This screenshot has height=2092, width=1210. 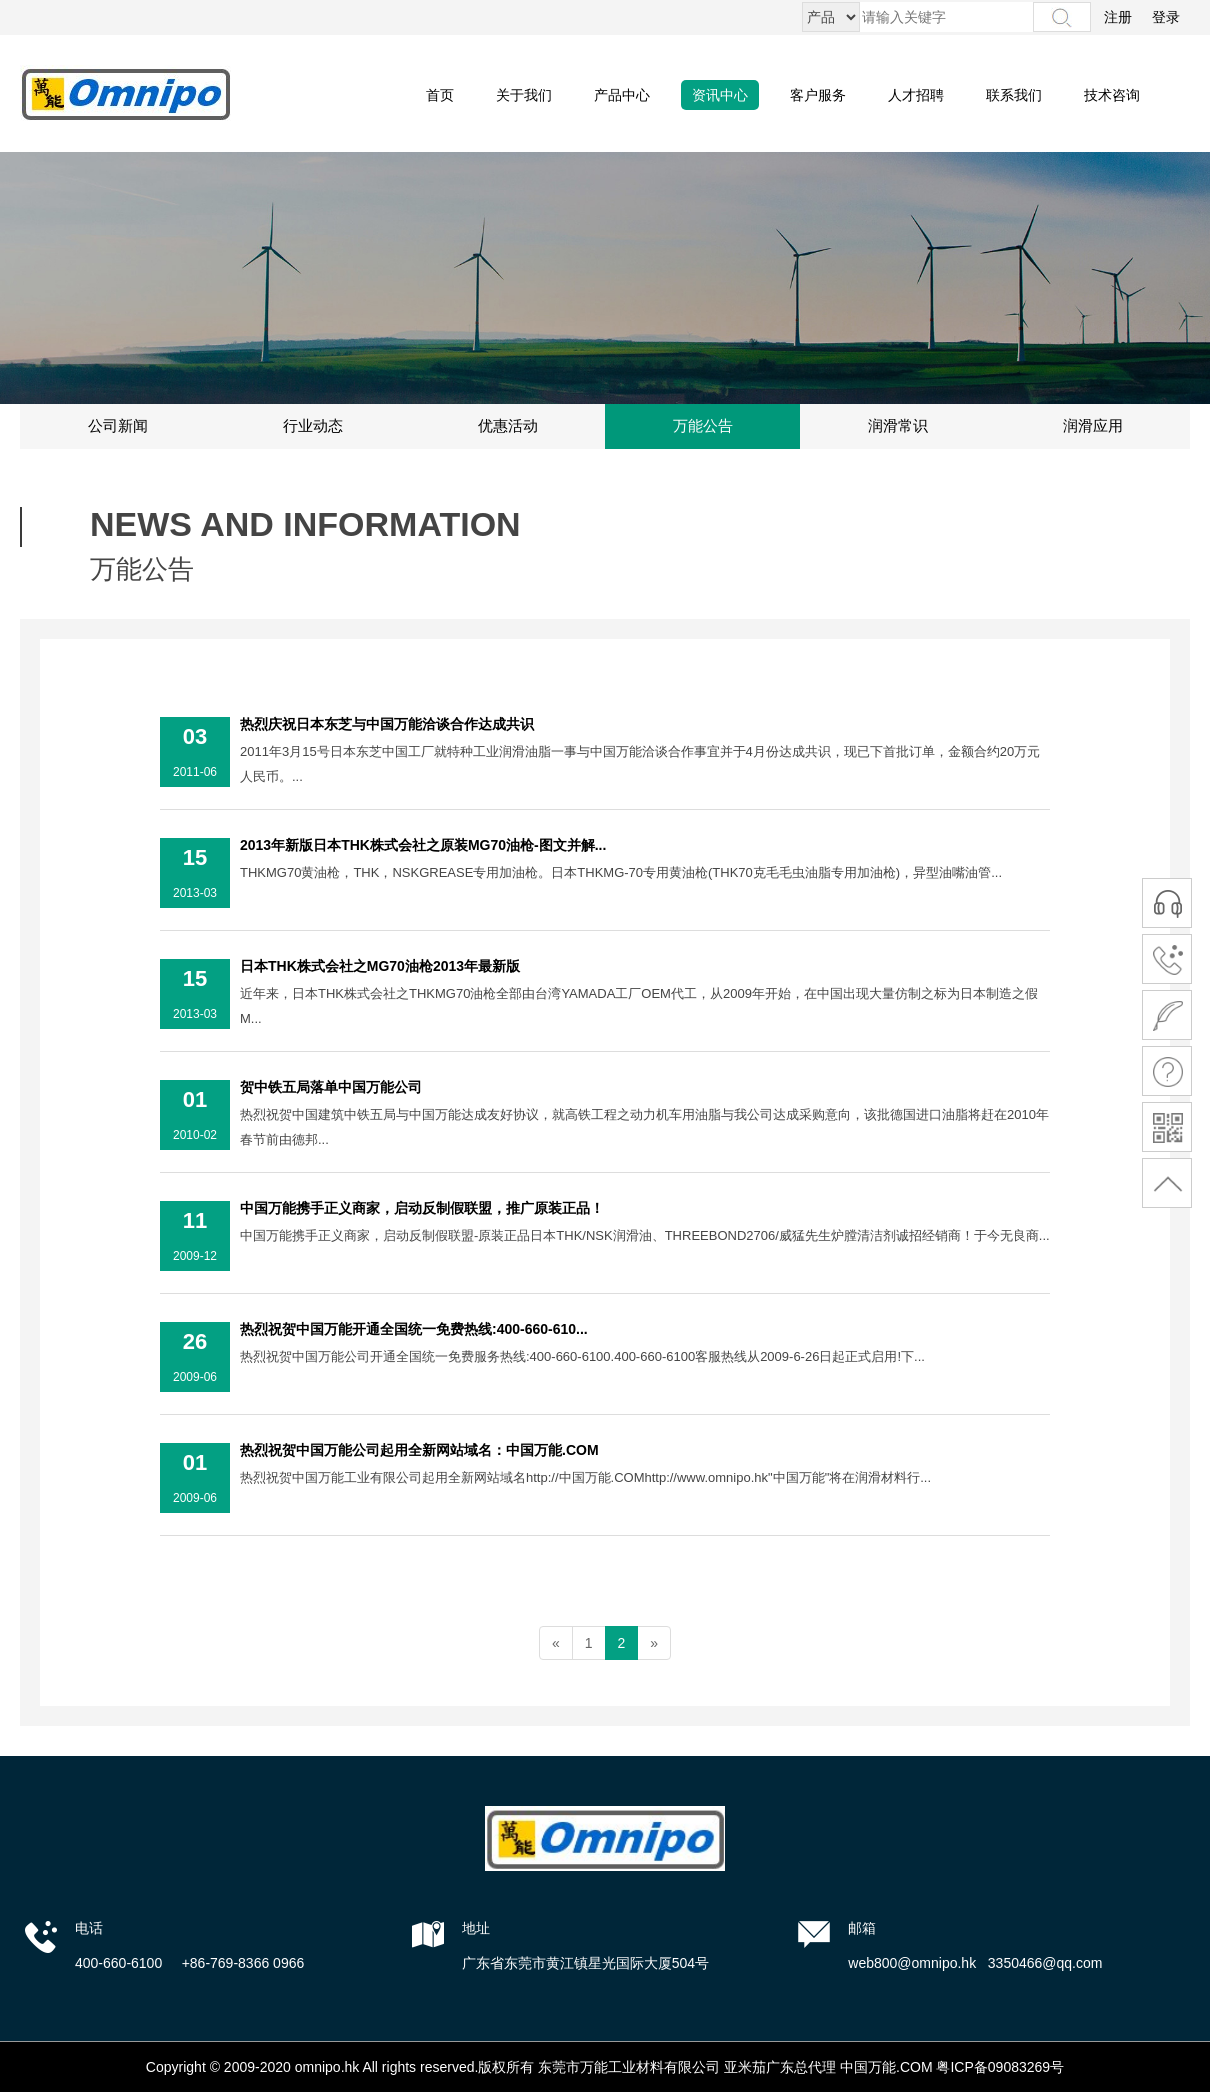 What do you see at coordinates (524, 95) in the screenshot?
I see `关于我们` at bounding box center [524, 95].